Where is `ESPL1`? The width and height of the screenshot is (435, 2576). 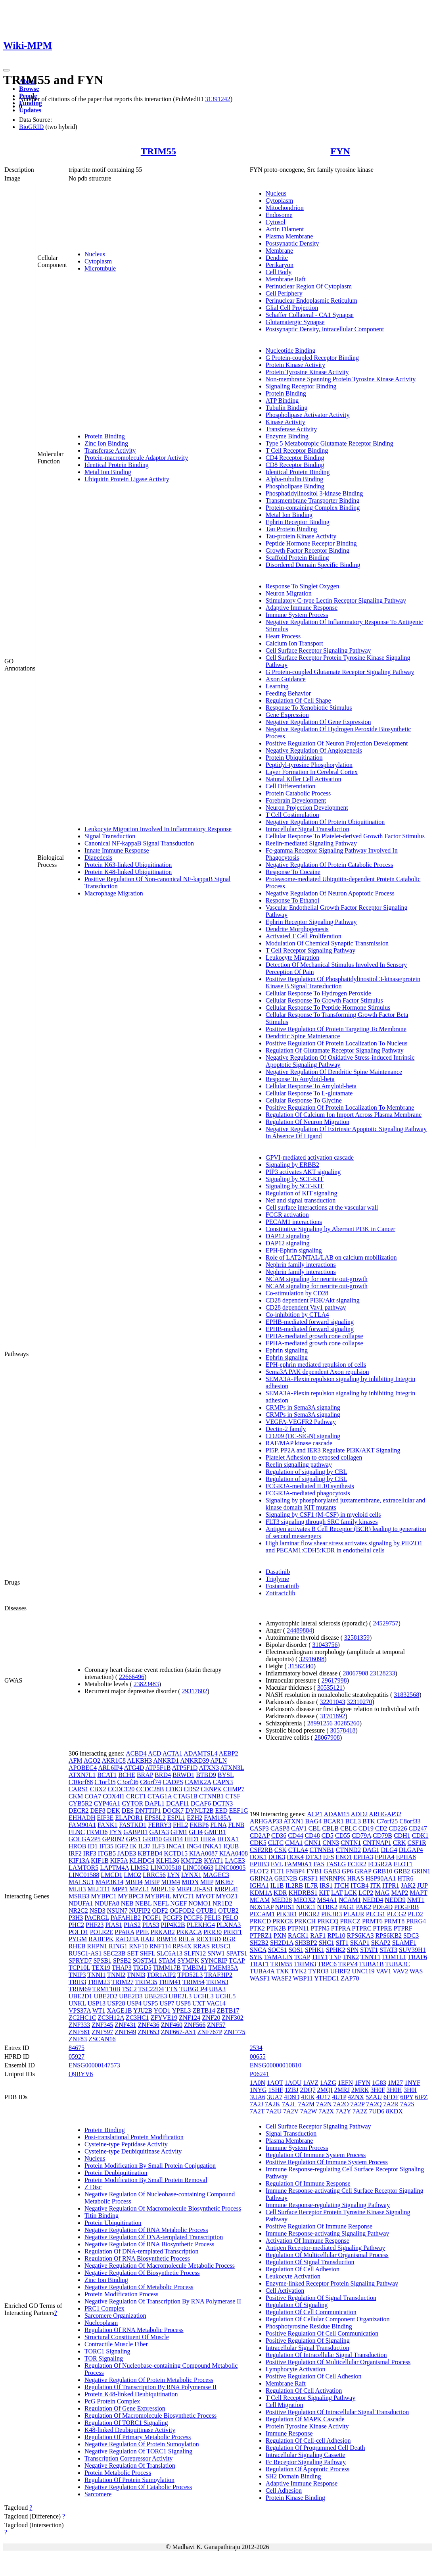 ESPL1 is located at coordinates (176, 1817).